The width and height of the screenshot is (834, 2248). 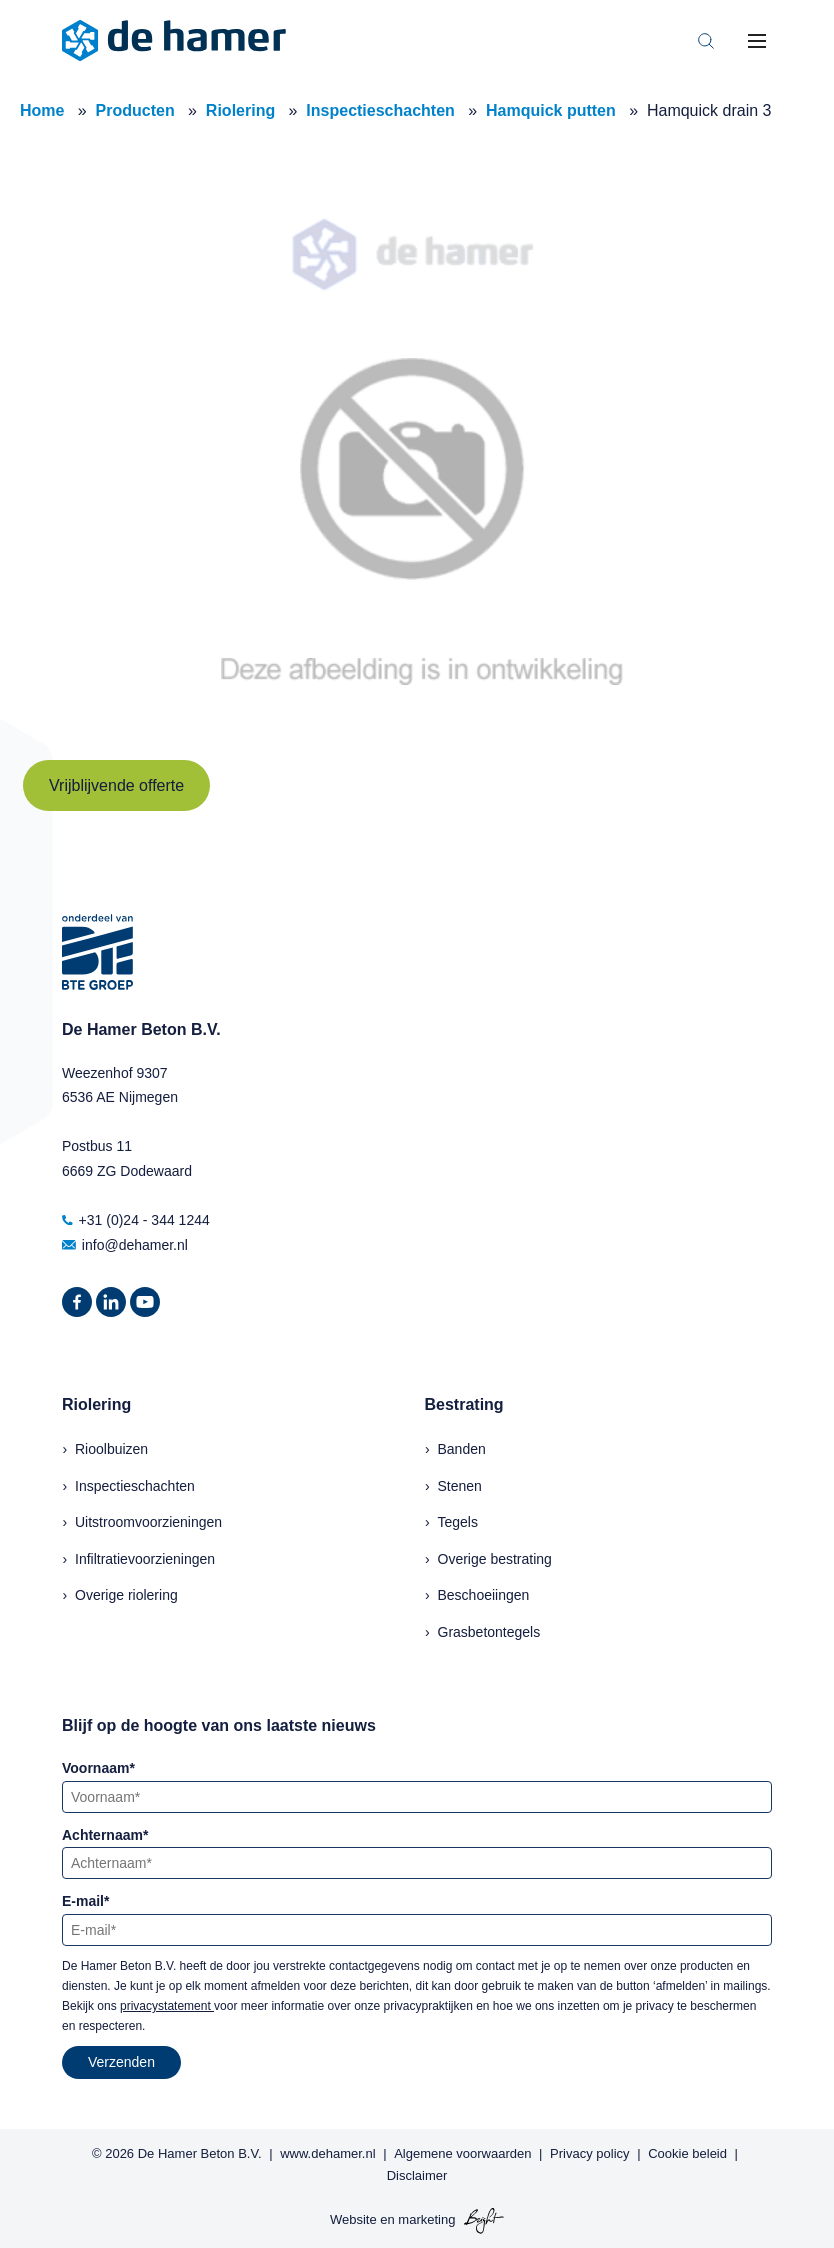 What do you see at coordinates (167, 2006) in the screenshot?
I see `privacystatement` at bounding box center [167, 2006].